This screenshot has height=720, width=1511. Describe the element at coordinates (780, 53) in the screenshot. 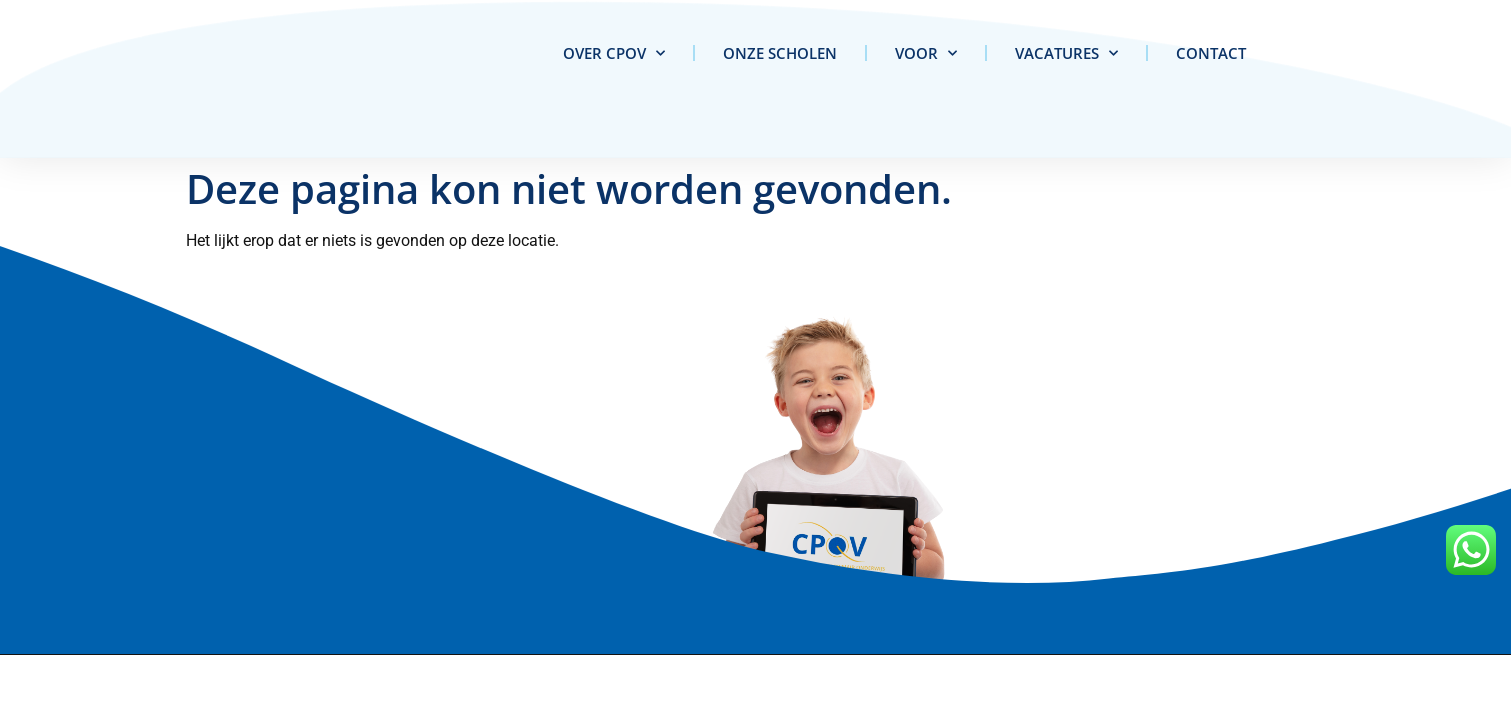

I see `Onze scholen` at that location.